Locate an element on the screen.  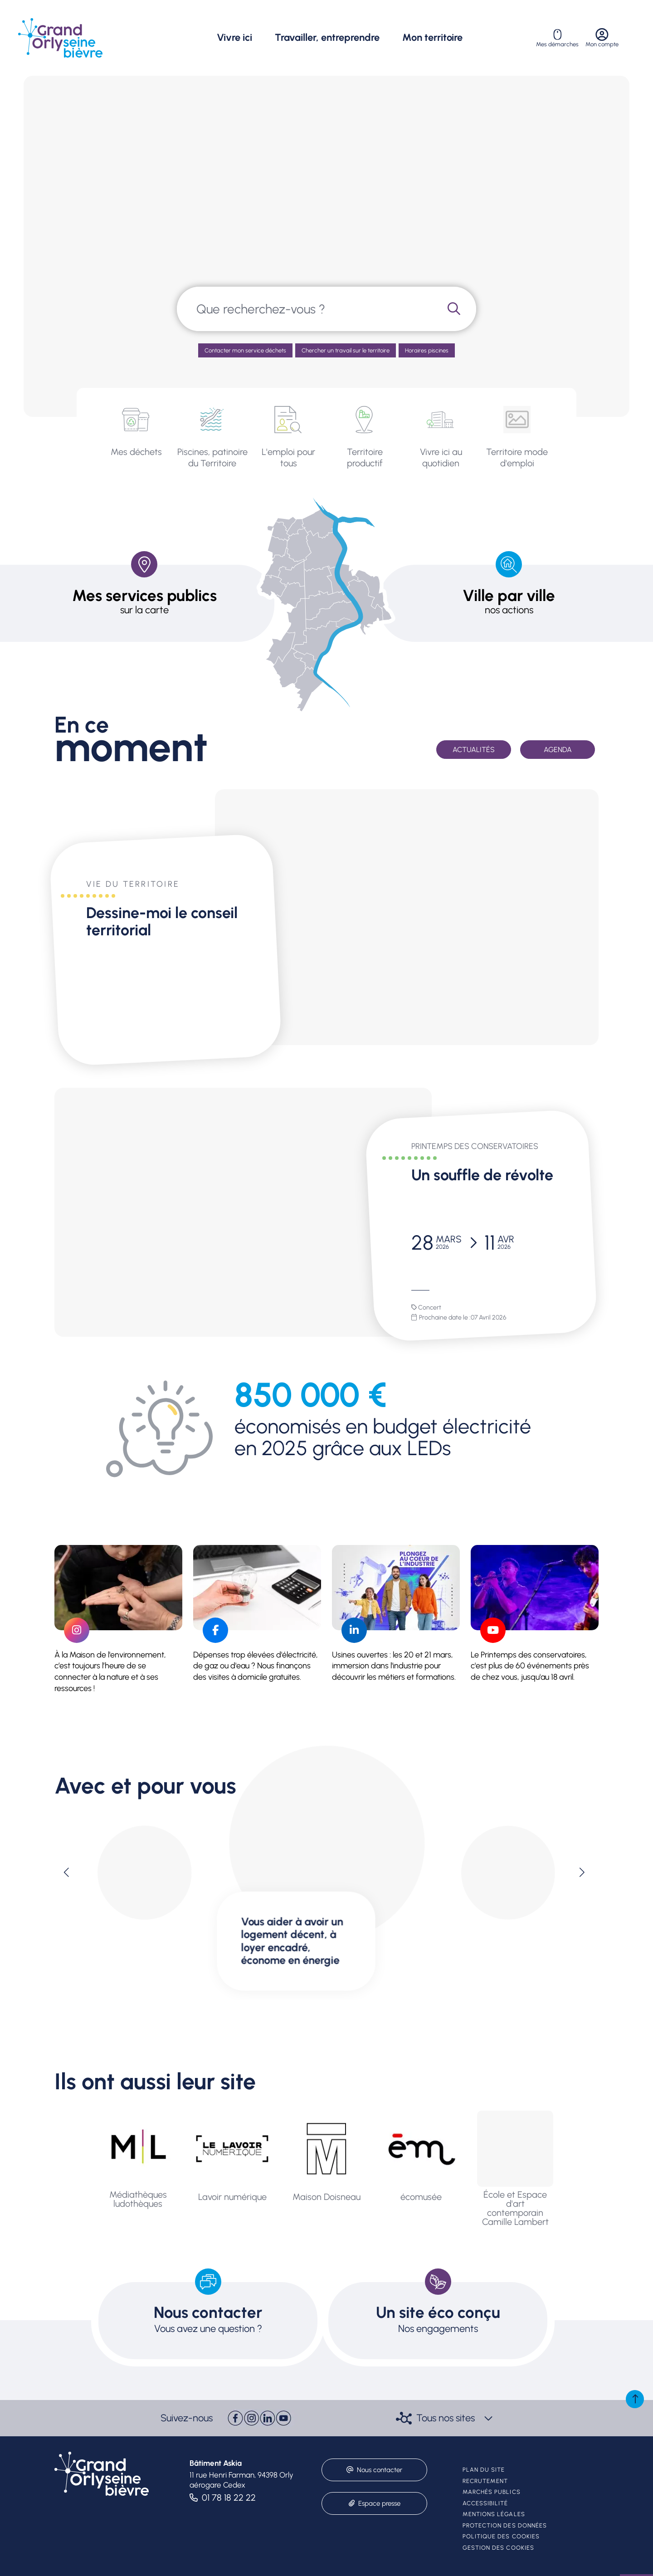
[paragraph] is located at coordinates (407, 917).